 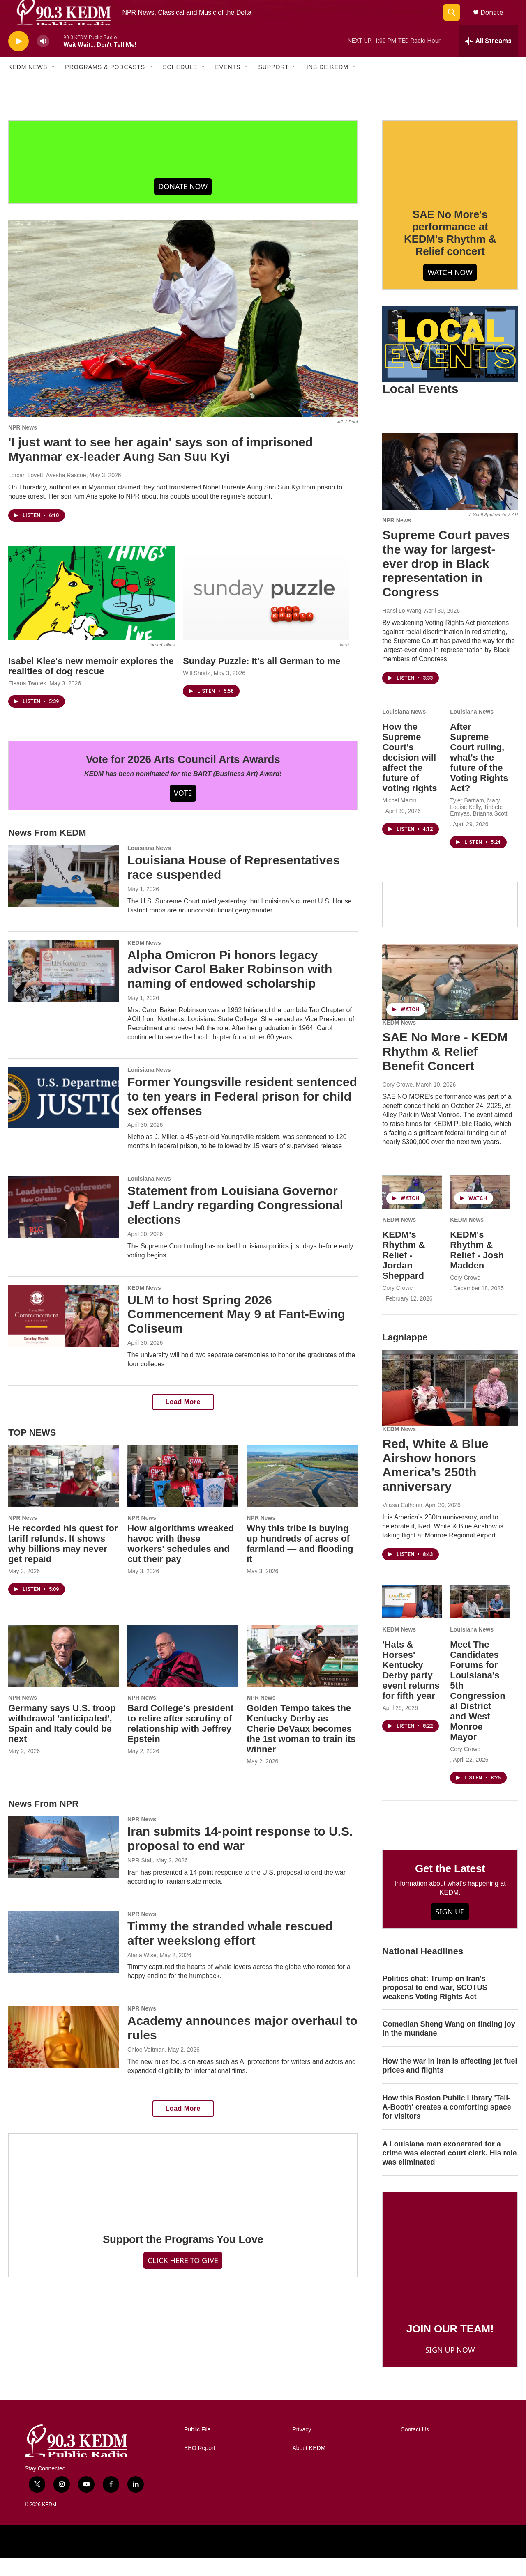 What do you see at coordinates (412, 1620) in the screenshot?
I see `['Hats & Horses' Kentucky Derby party event returns for fifth year]` at bounding box center [412, 1620].